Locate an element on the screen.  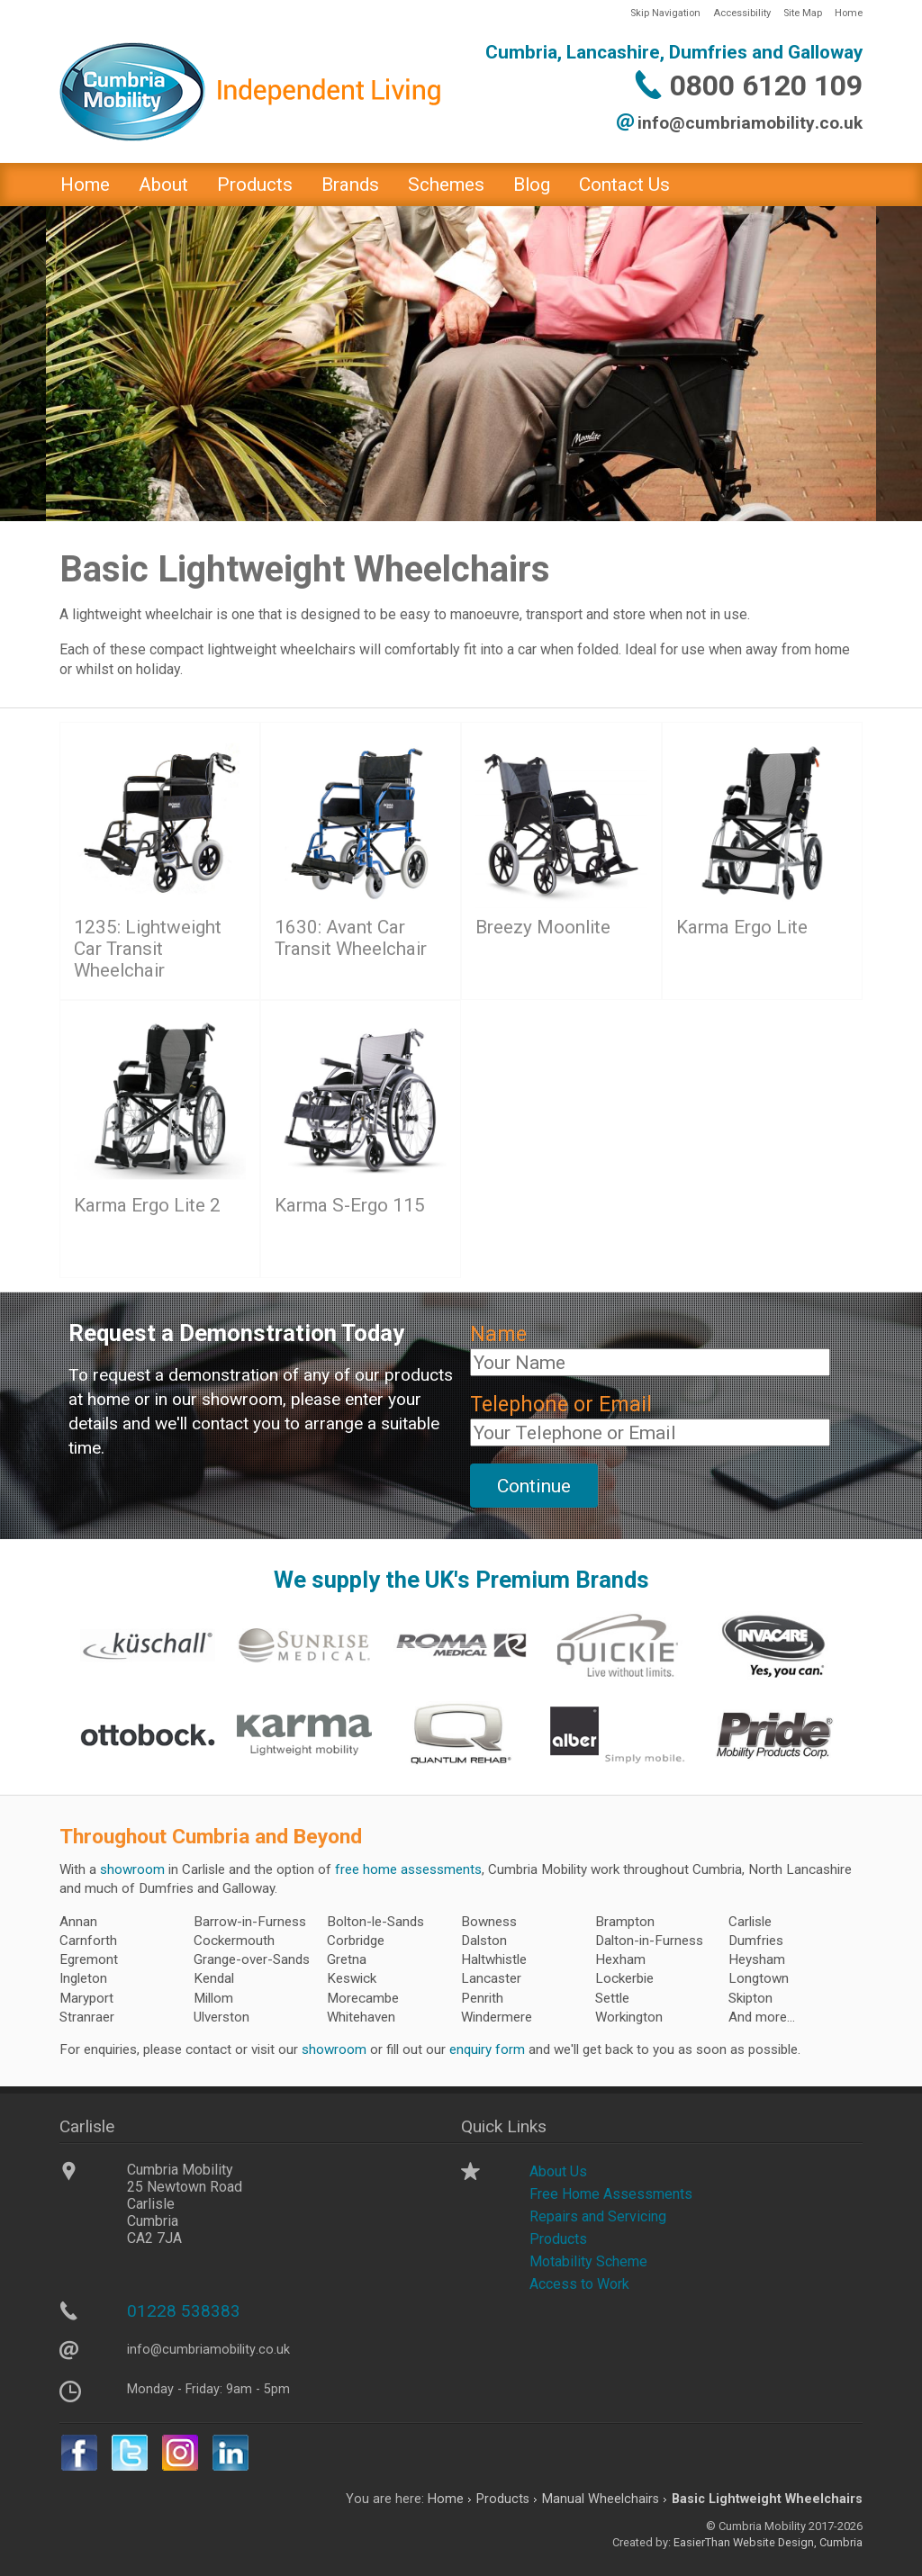
Name is located at coordinates (498, 1334).